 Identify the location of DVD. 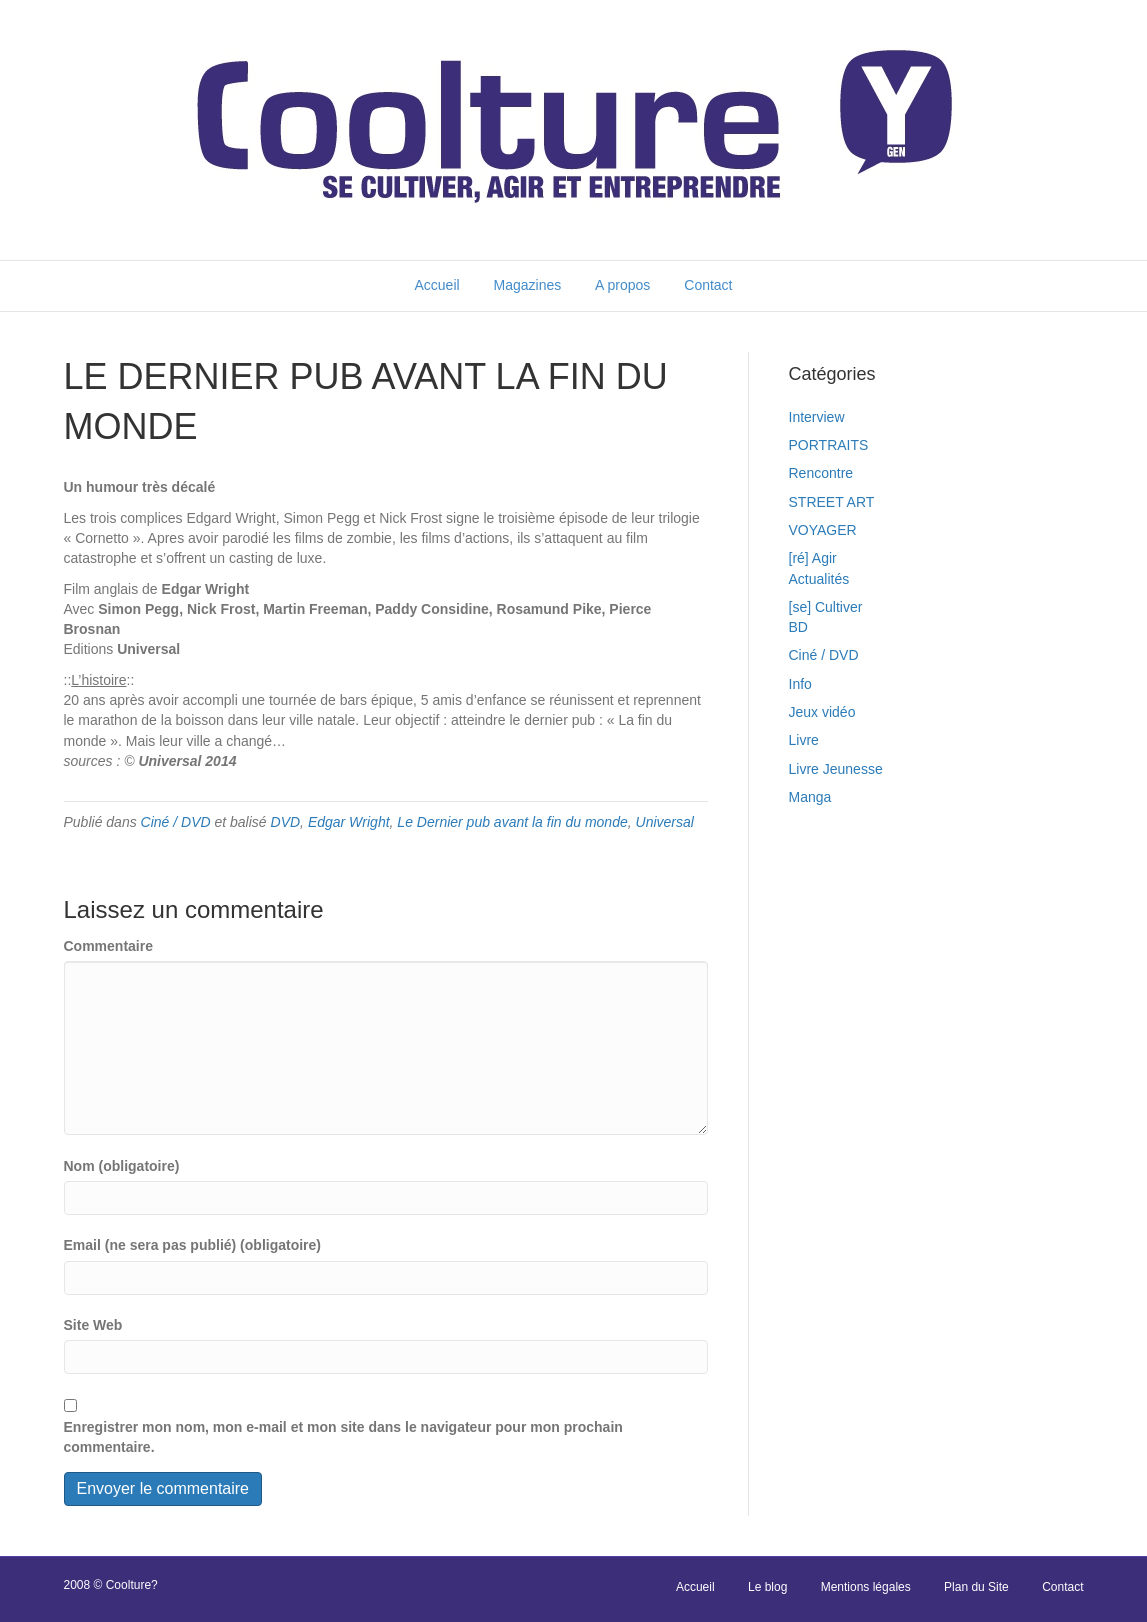
(286, 822).